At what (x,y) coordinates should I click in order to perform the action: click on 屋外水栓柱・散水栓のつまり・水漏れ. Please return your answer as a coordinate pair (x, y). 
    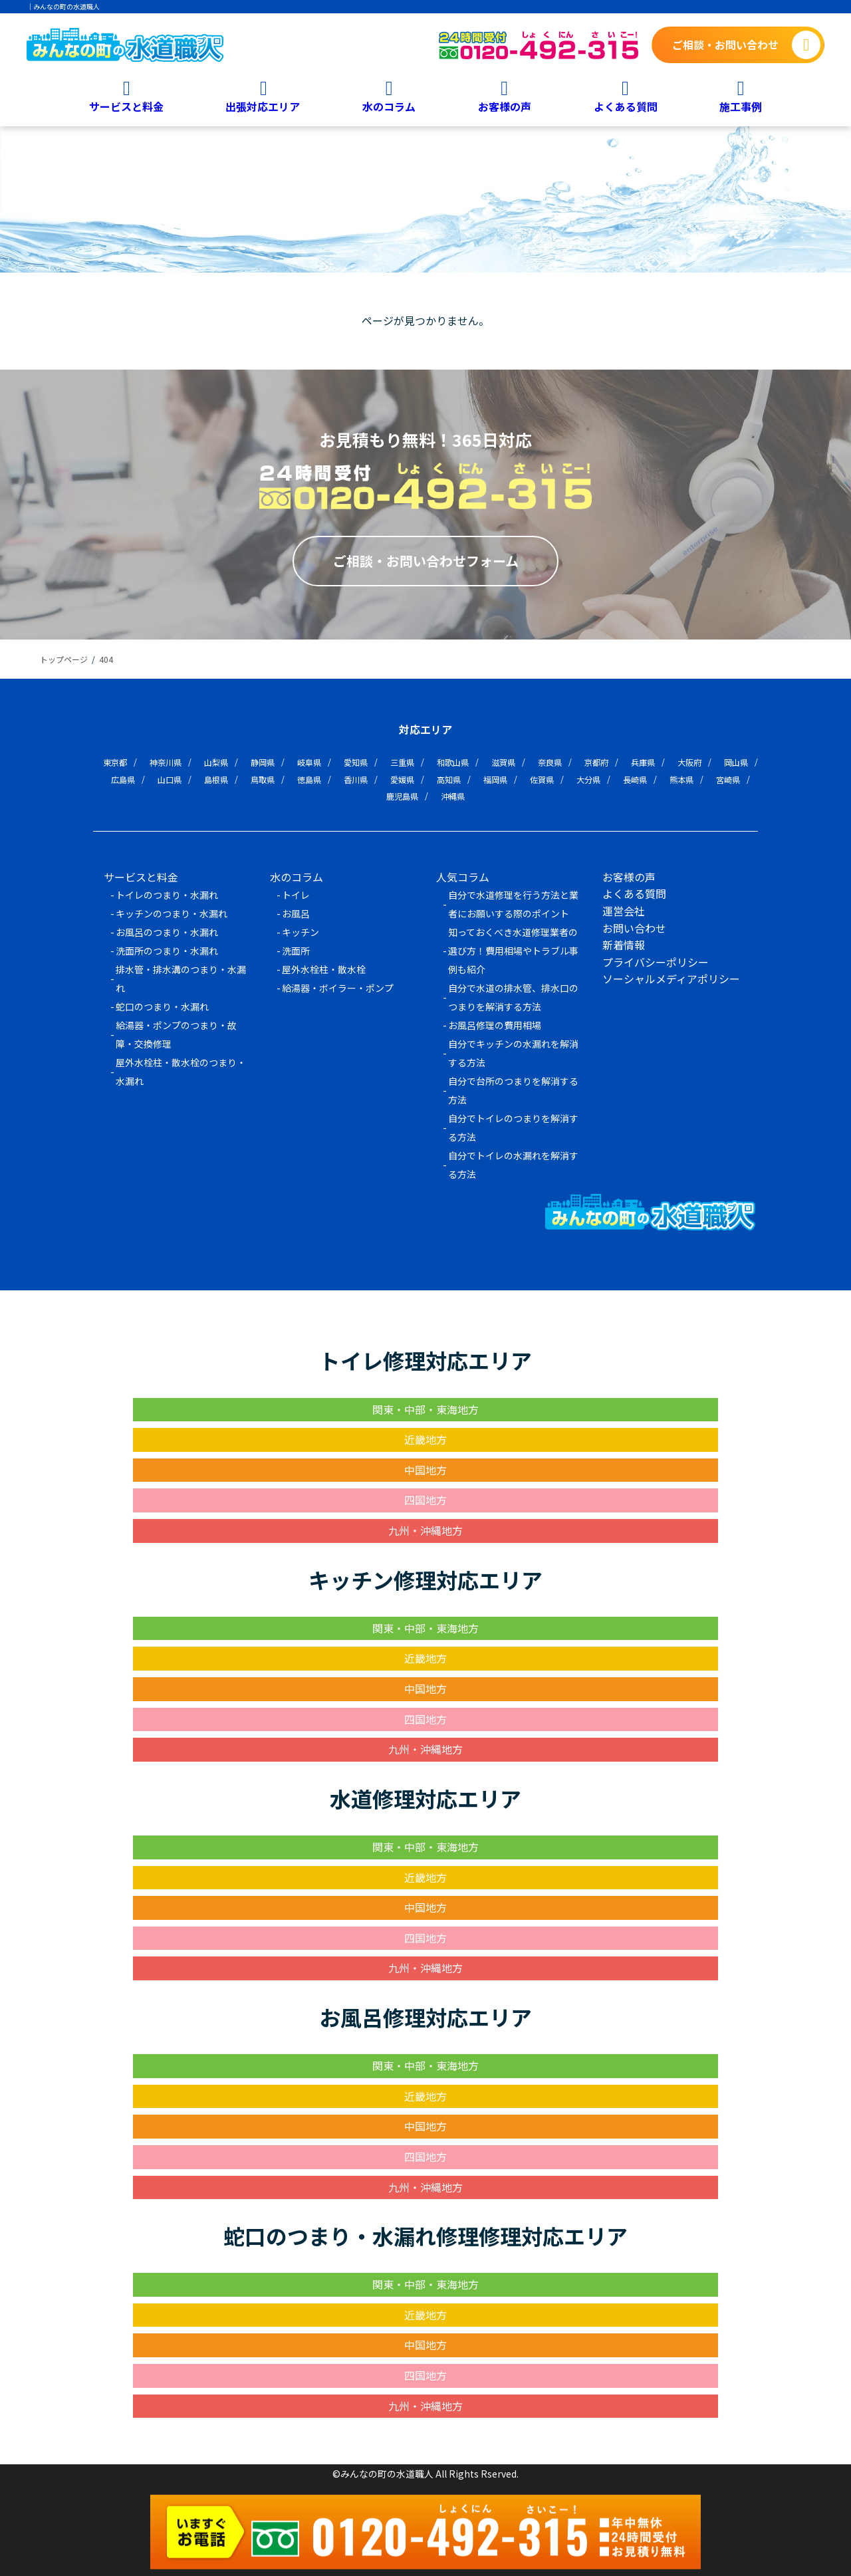
    Looking at the image, I should click on (181, 1072).